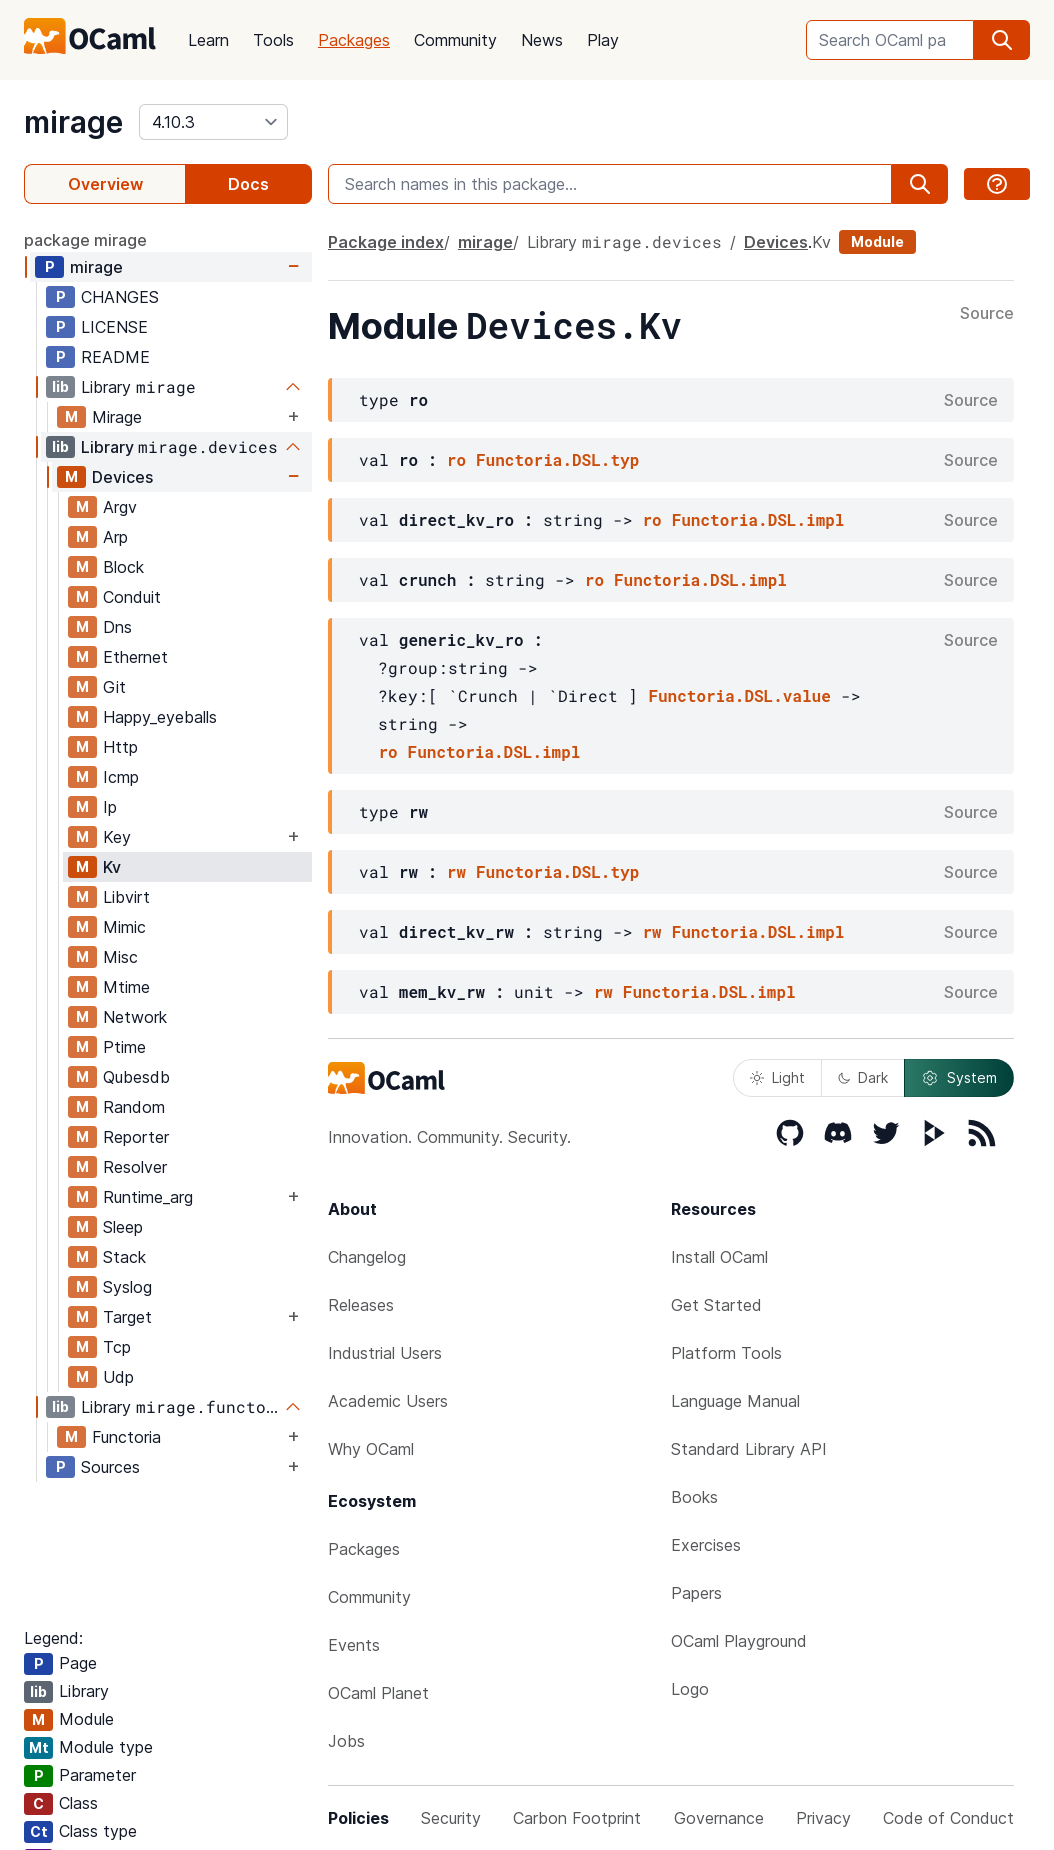  I want to click on System, so click(959, 1078).